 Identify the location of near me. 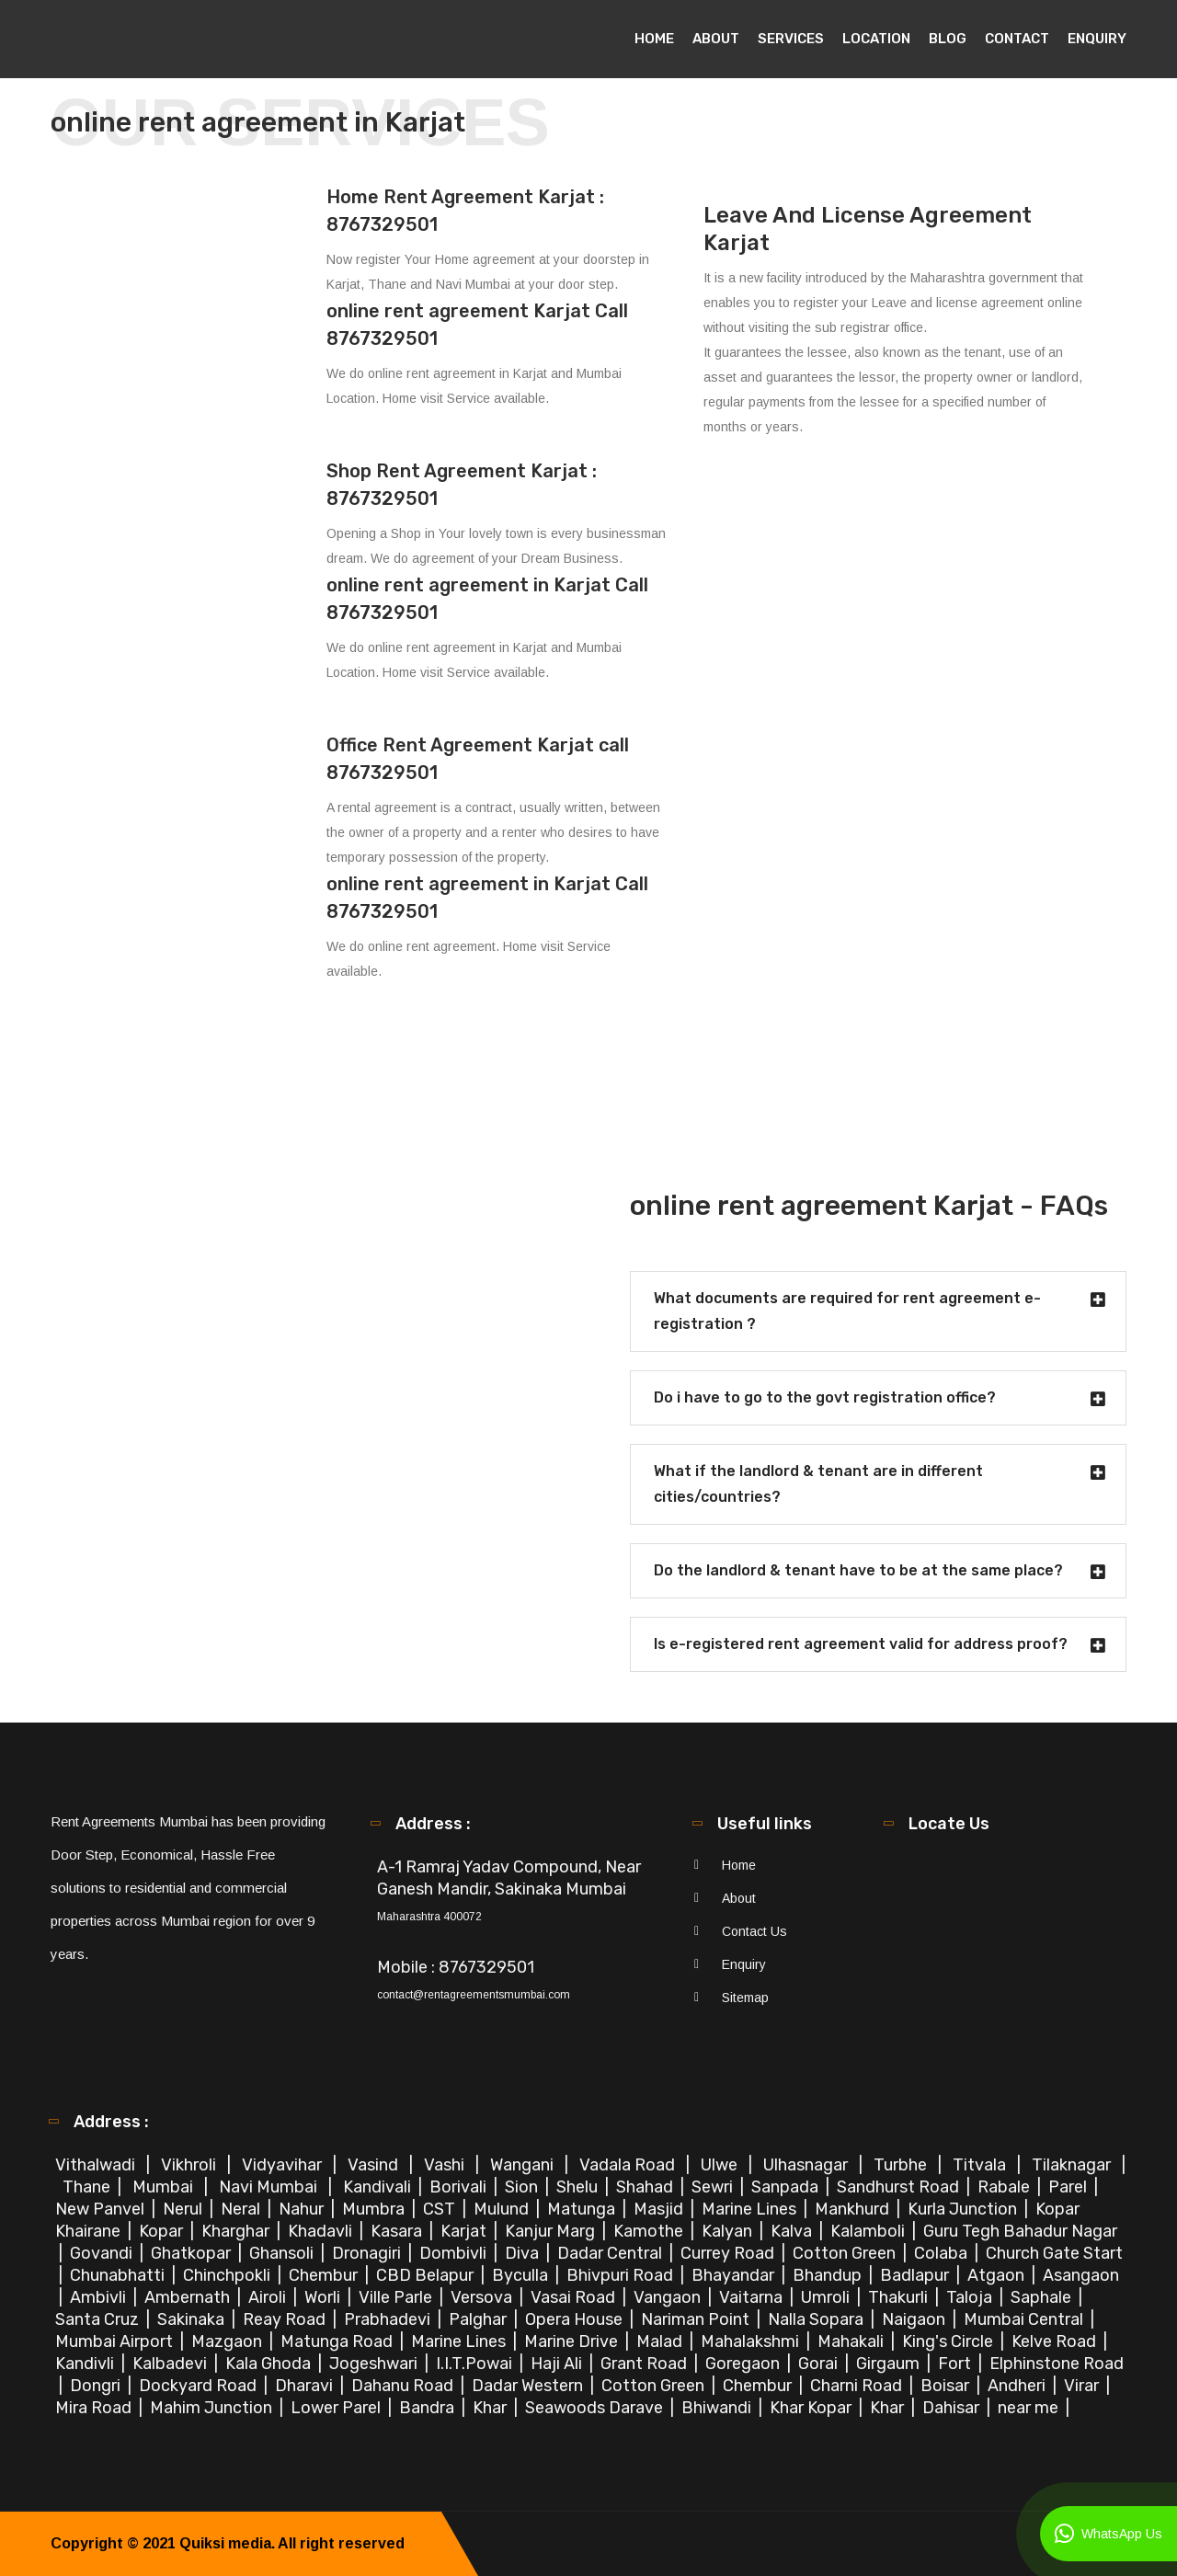
(1030, 2408).